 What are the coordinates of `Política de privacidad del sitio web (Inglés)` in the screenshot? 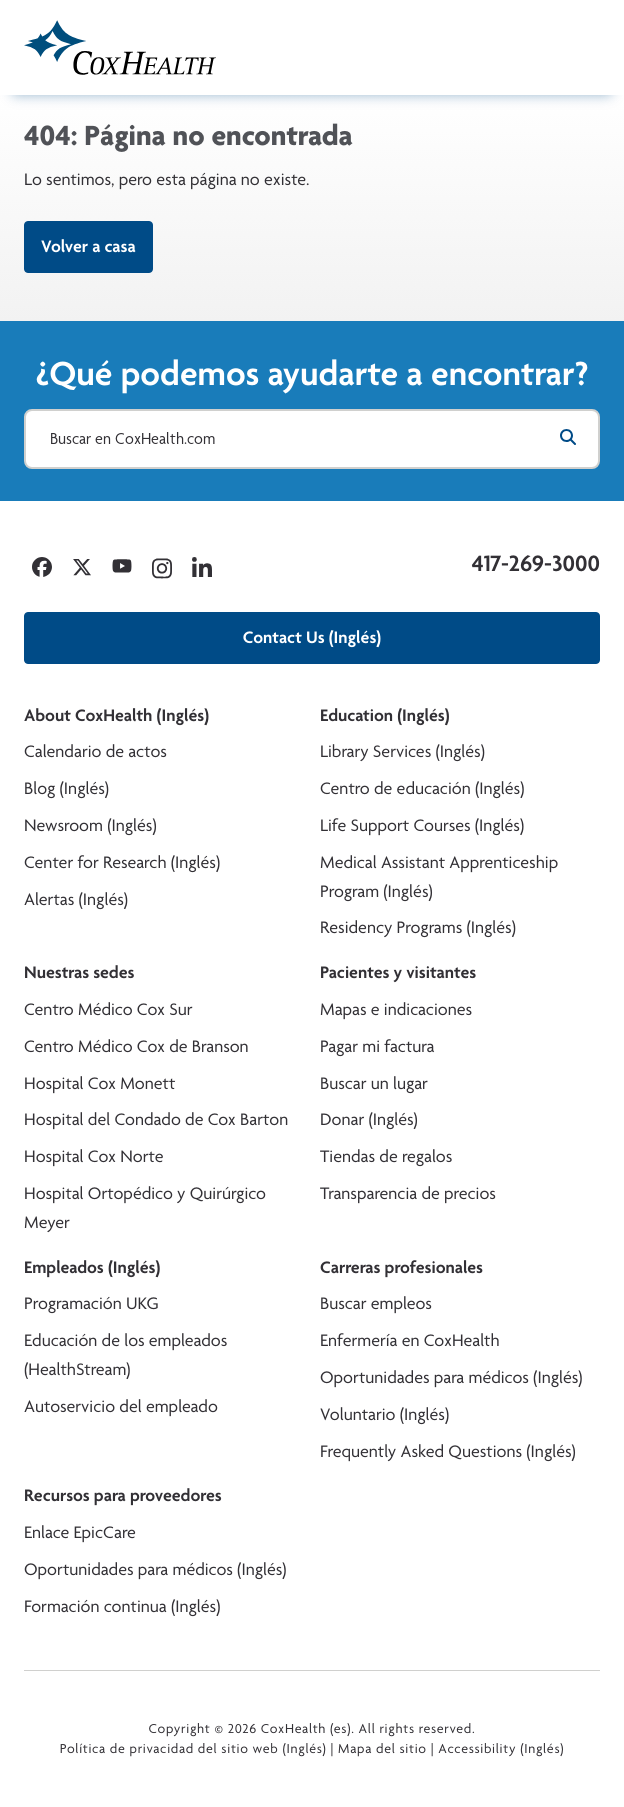 It's located at (193, 1749).